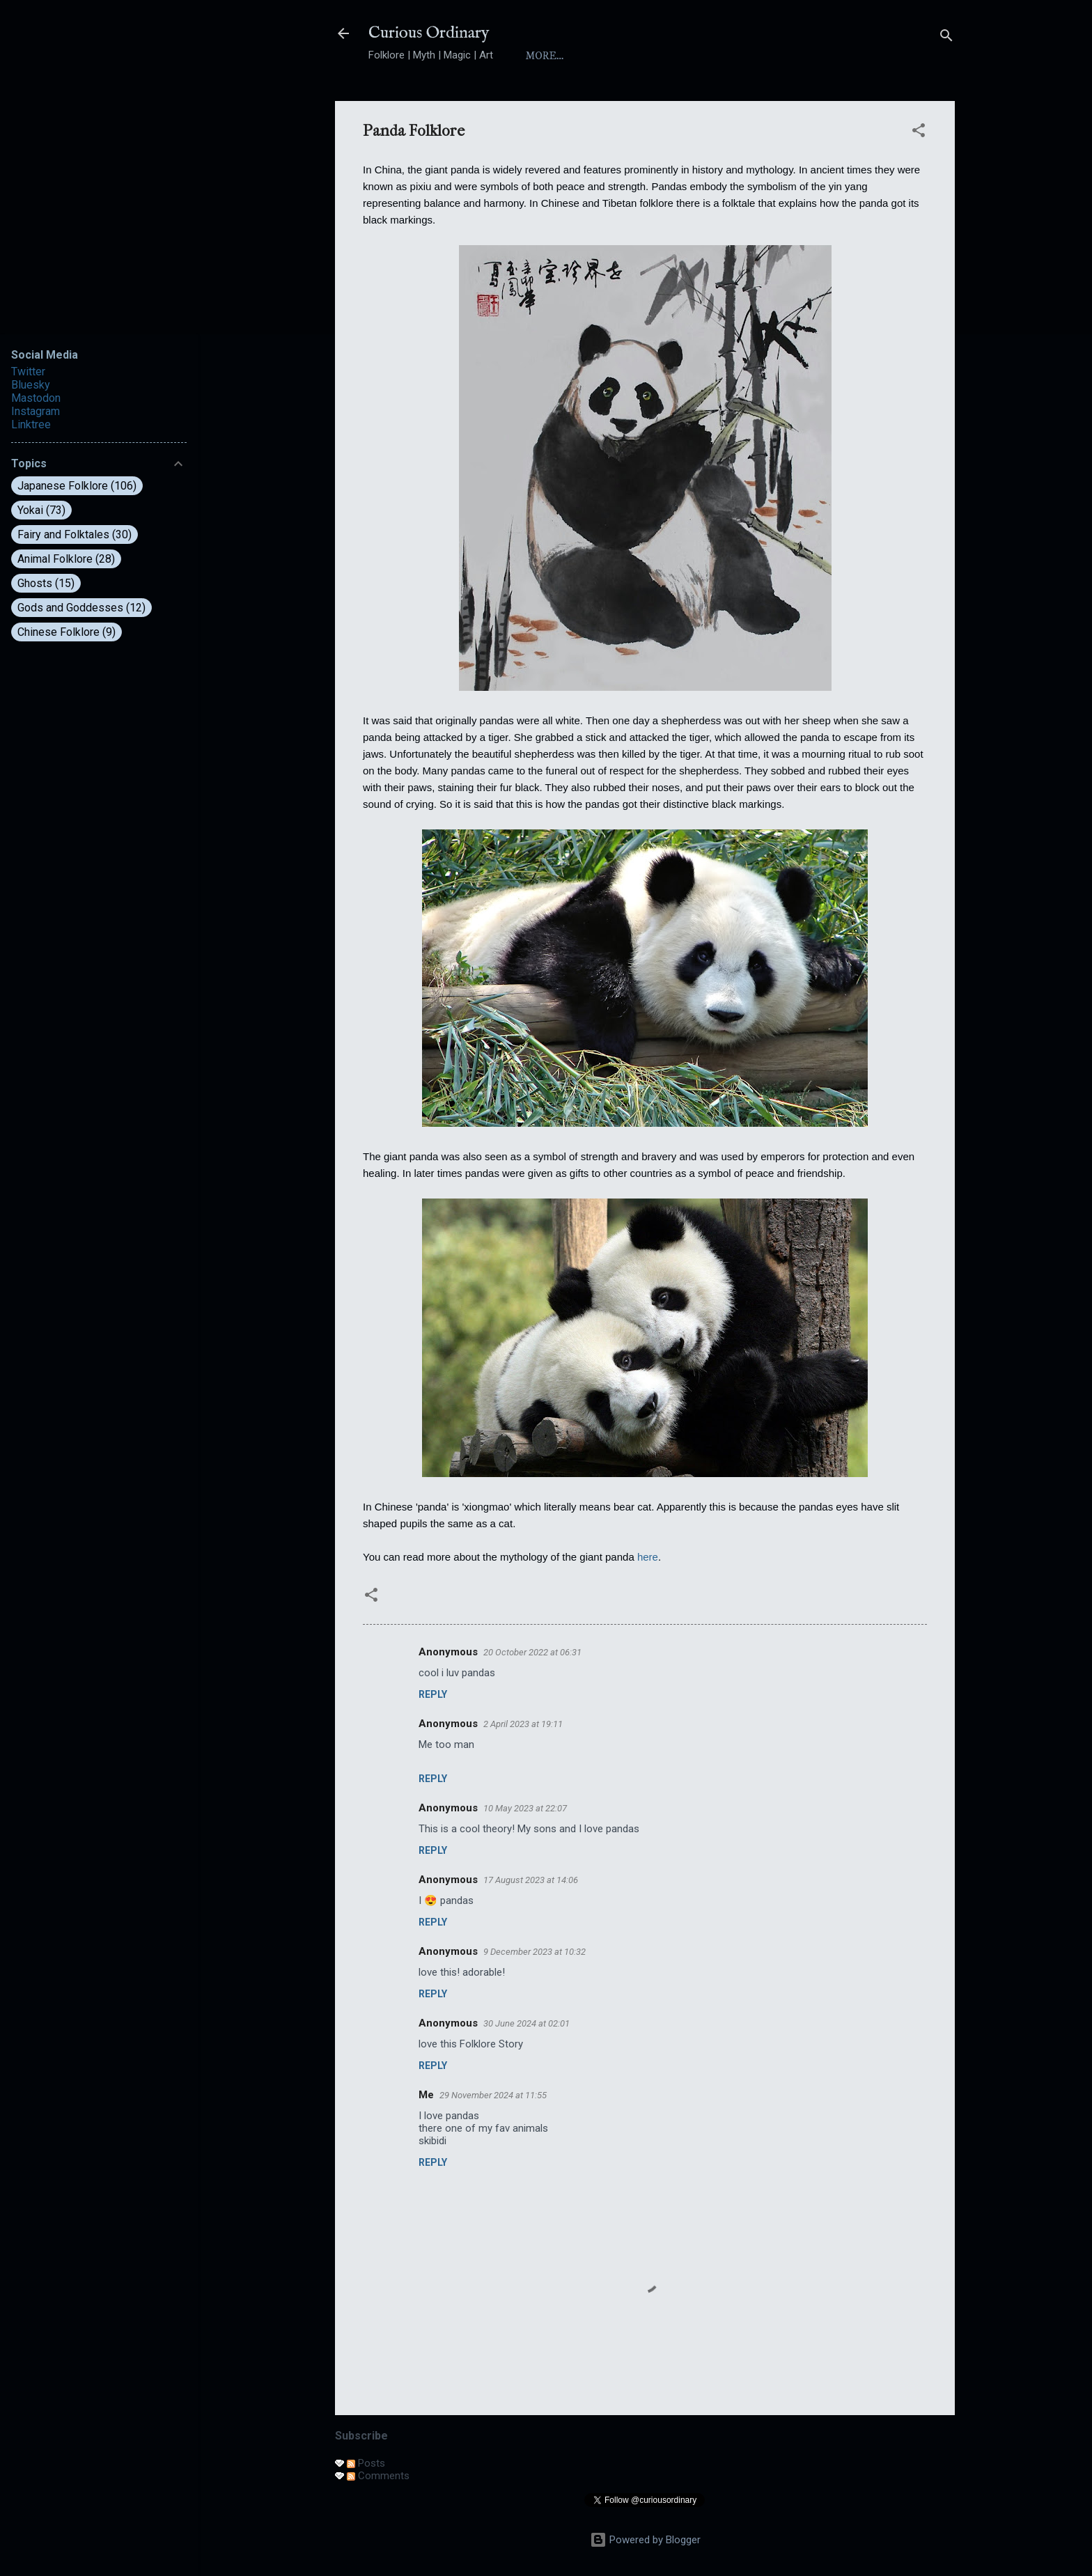 The image size is (1092, 2576). Describe the element at coordinates (523, 1724) in the screenshot. I see `2 April 2023 at 19:11` at that location.